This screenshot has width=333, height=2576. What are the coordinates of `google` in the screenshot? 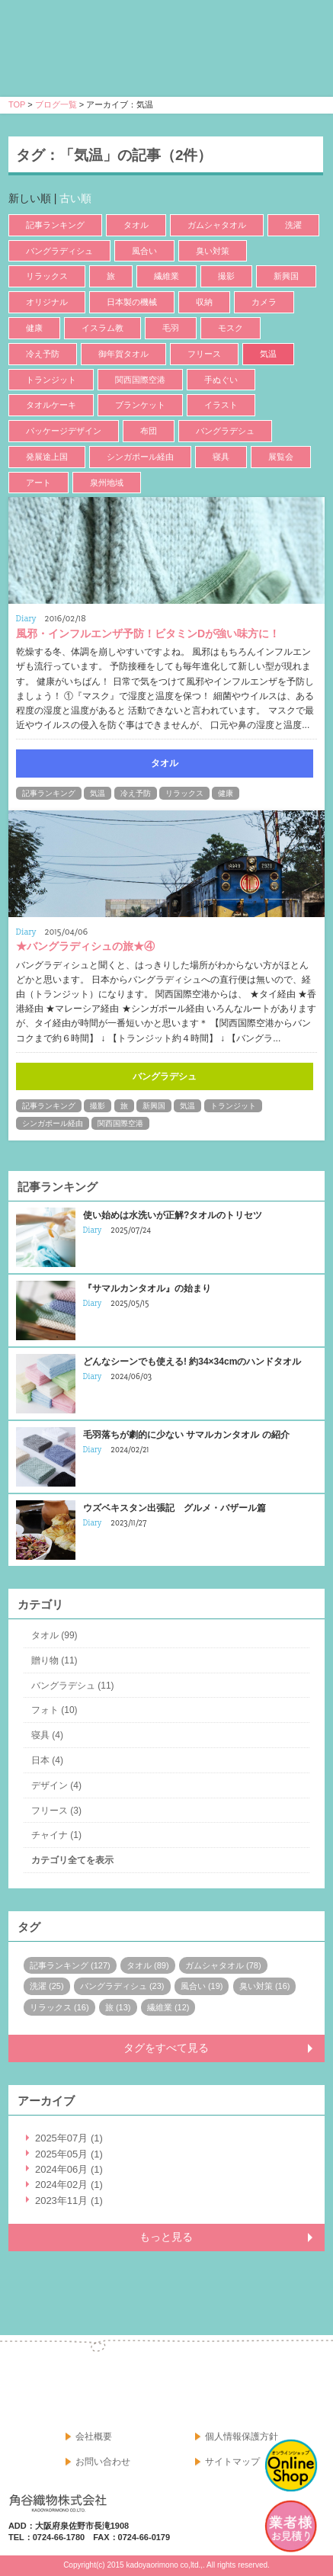 It's located at (308, 2389).